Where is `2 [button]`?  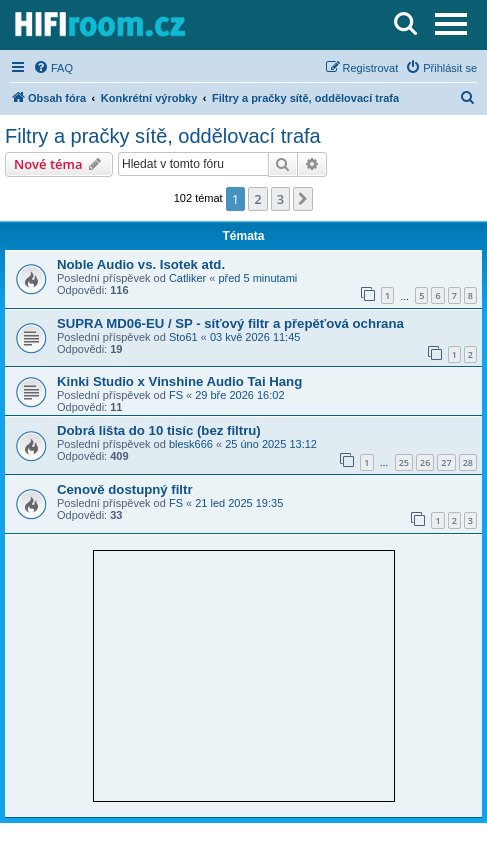
2 [button] is located at coordinates (257, 199).